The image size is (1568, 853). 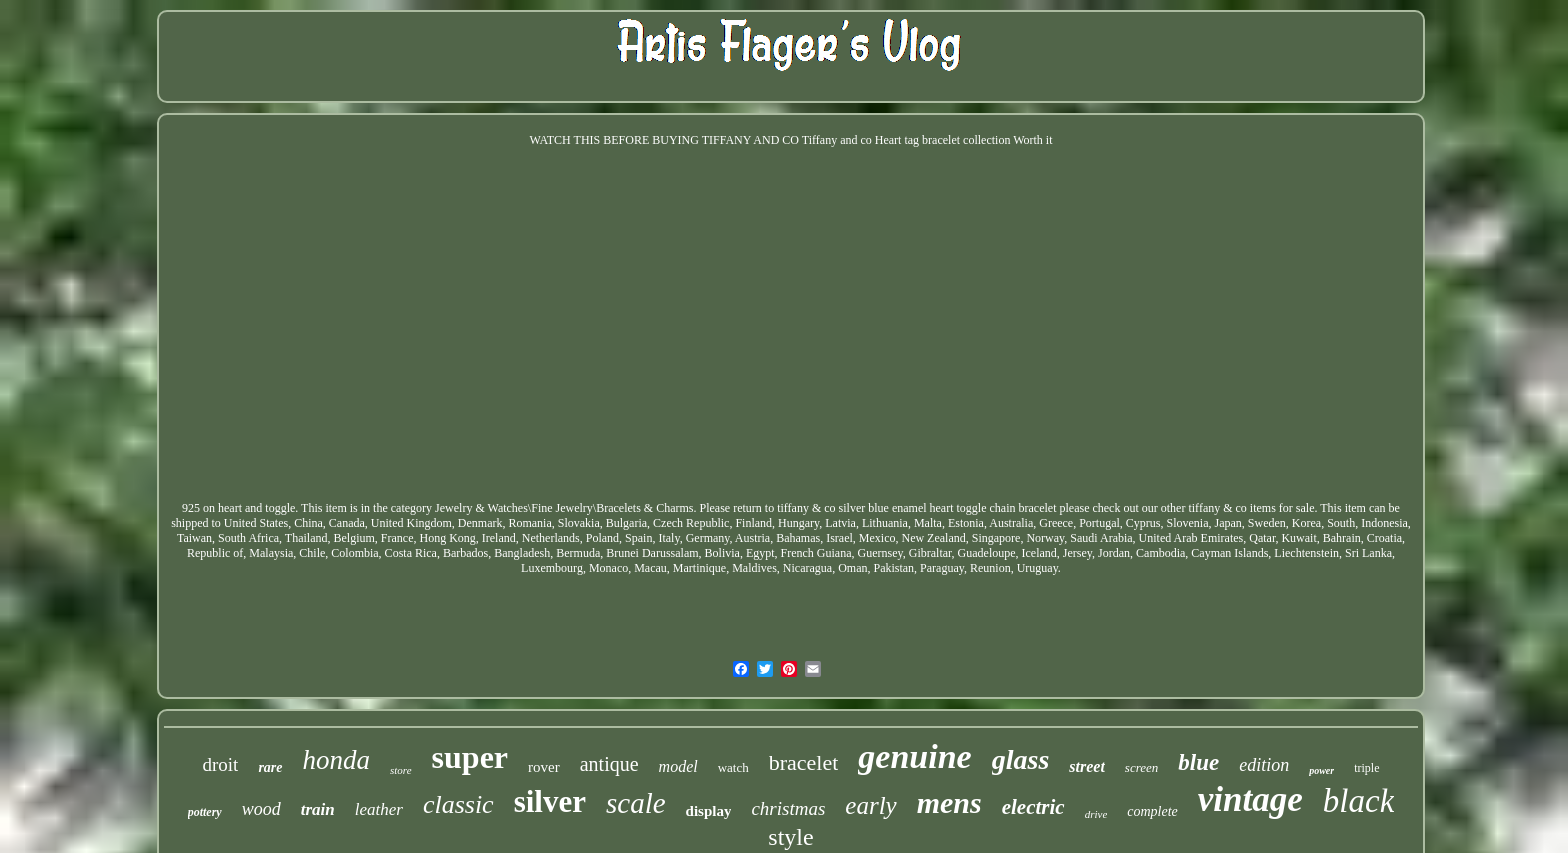 What do you see at coordinates (544, 767) in the screenshot?
I see `rover` at bounding box center [544, 767].